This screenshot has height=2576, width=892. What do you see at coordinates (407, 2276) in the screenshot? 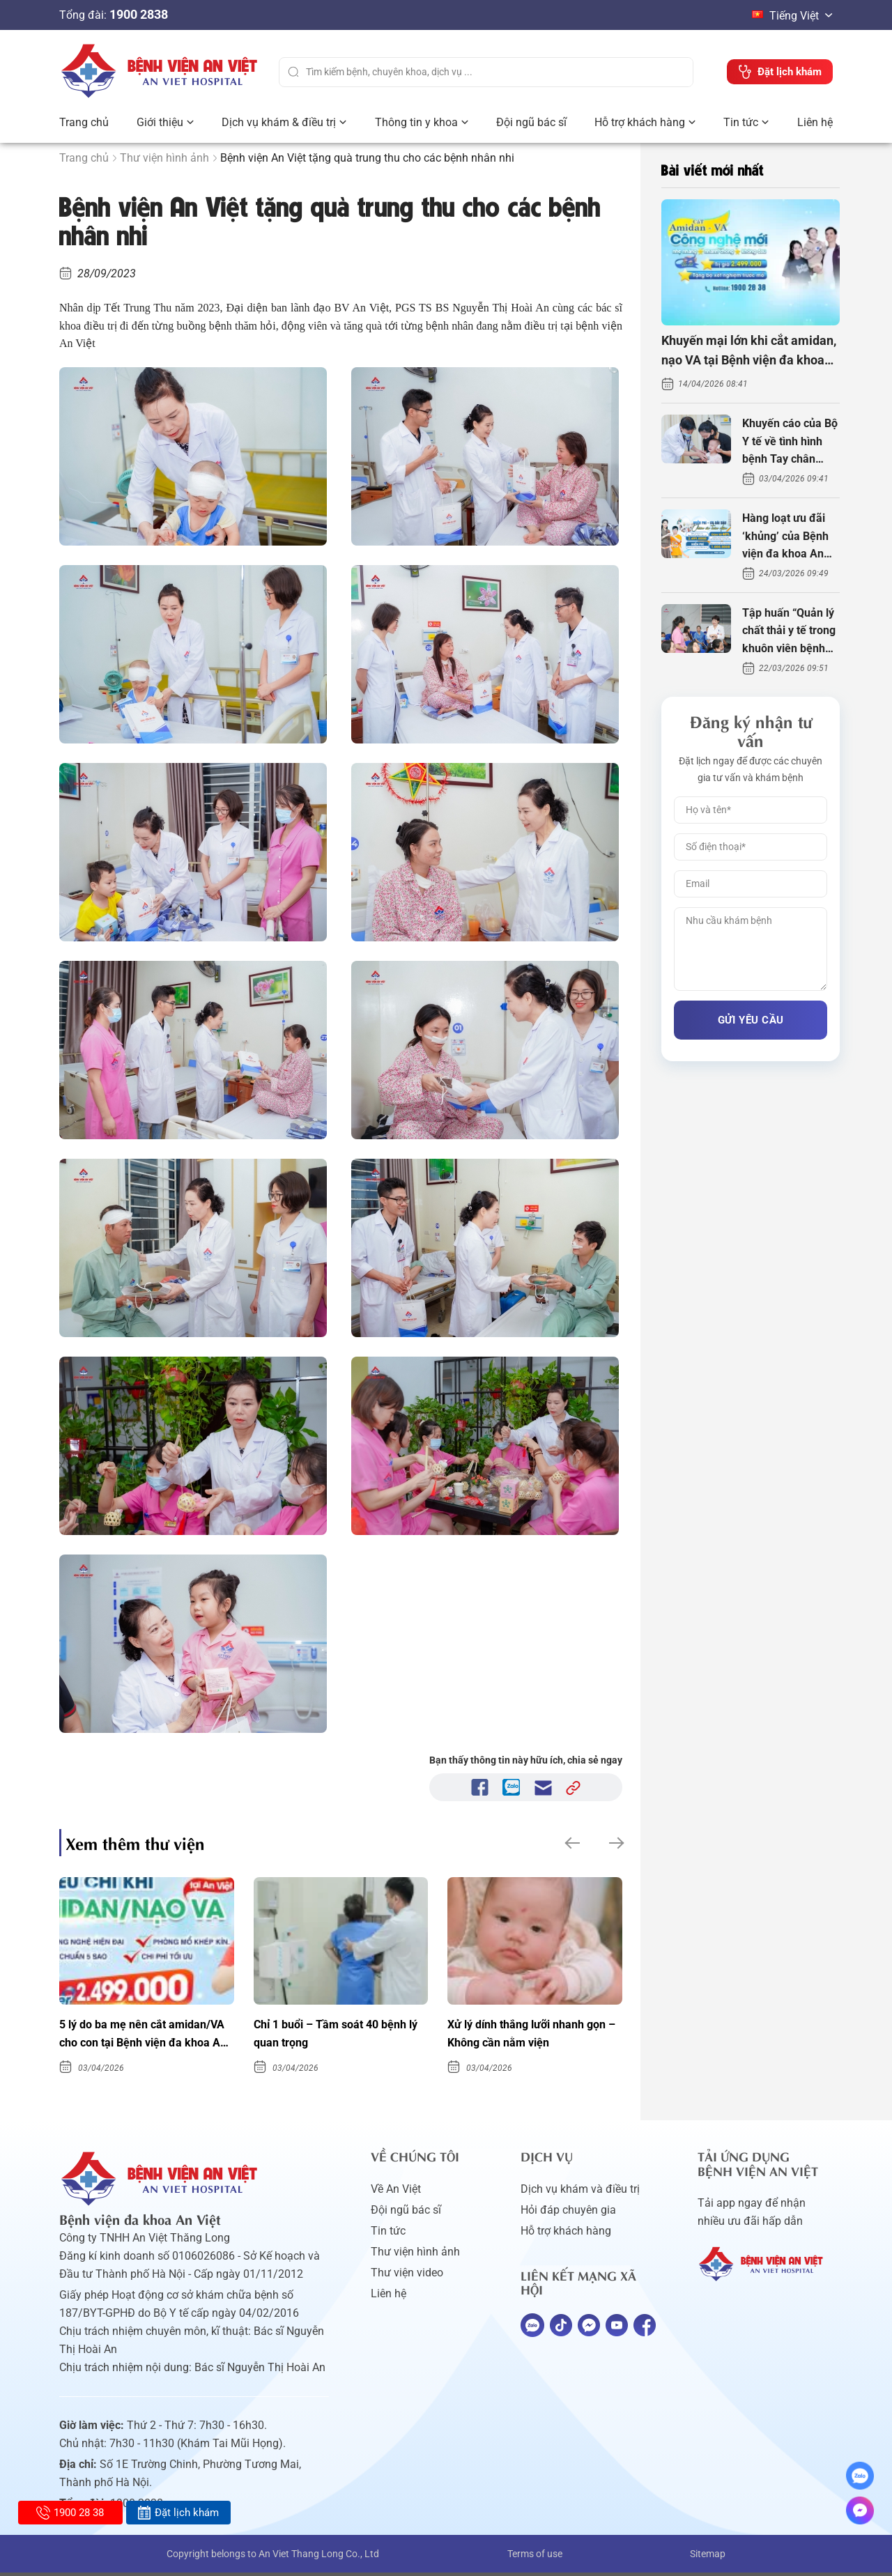
I see `Thư viện video` at bounding box center [407, 2276].